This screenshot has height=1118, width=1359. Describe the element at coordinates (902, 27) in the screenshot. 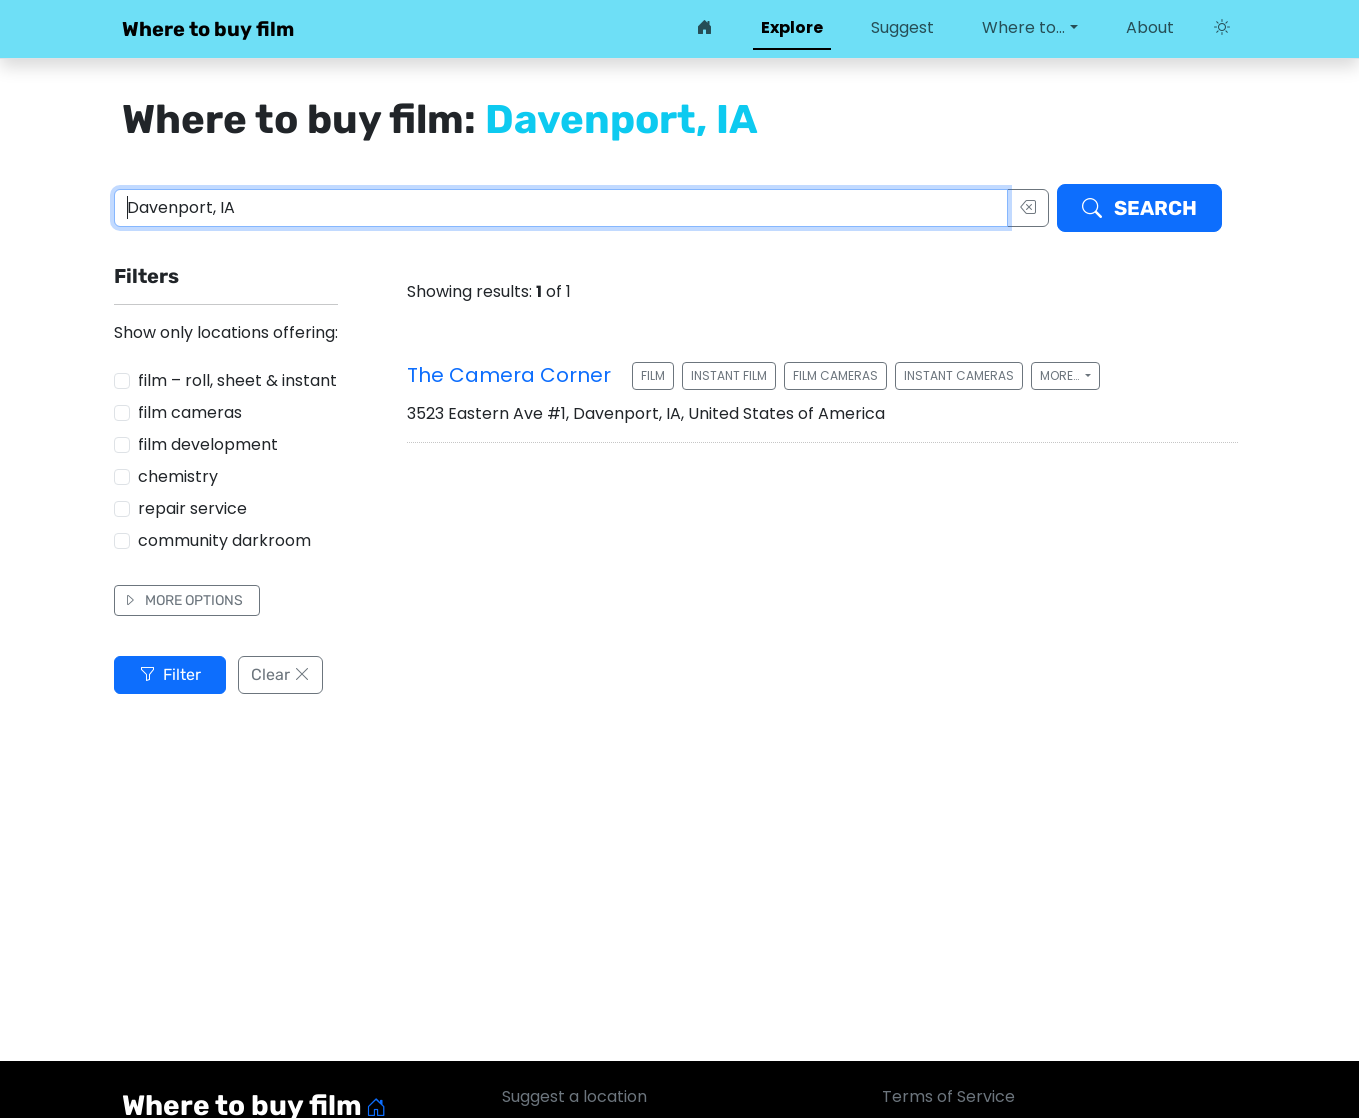

I see `Suggest` at that location.